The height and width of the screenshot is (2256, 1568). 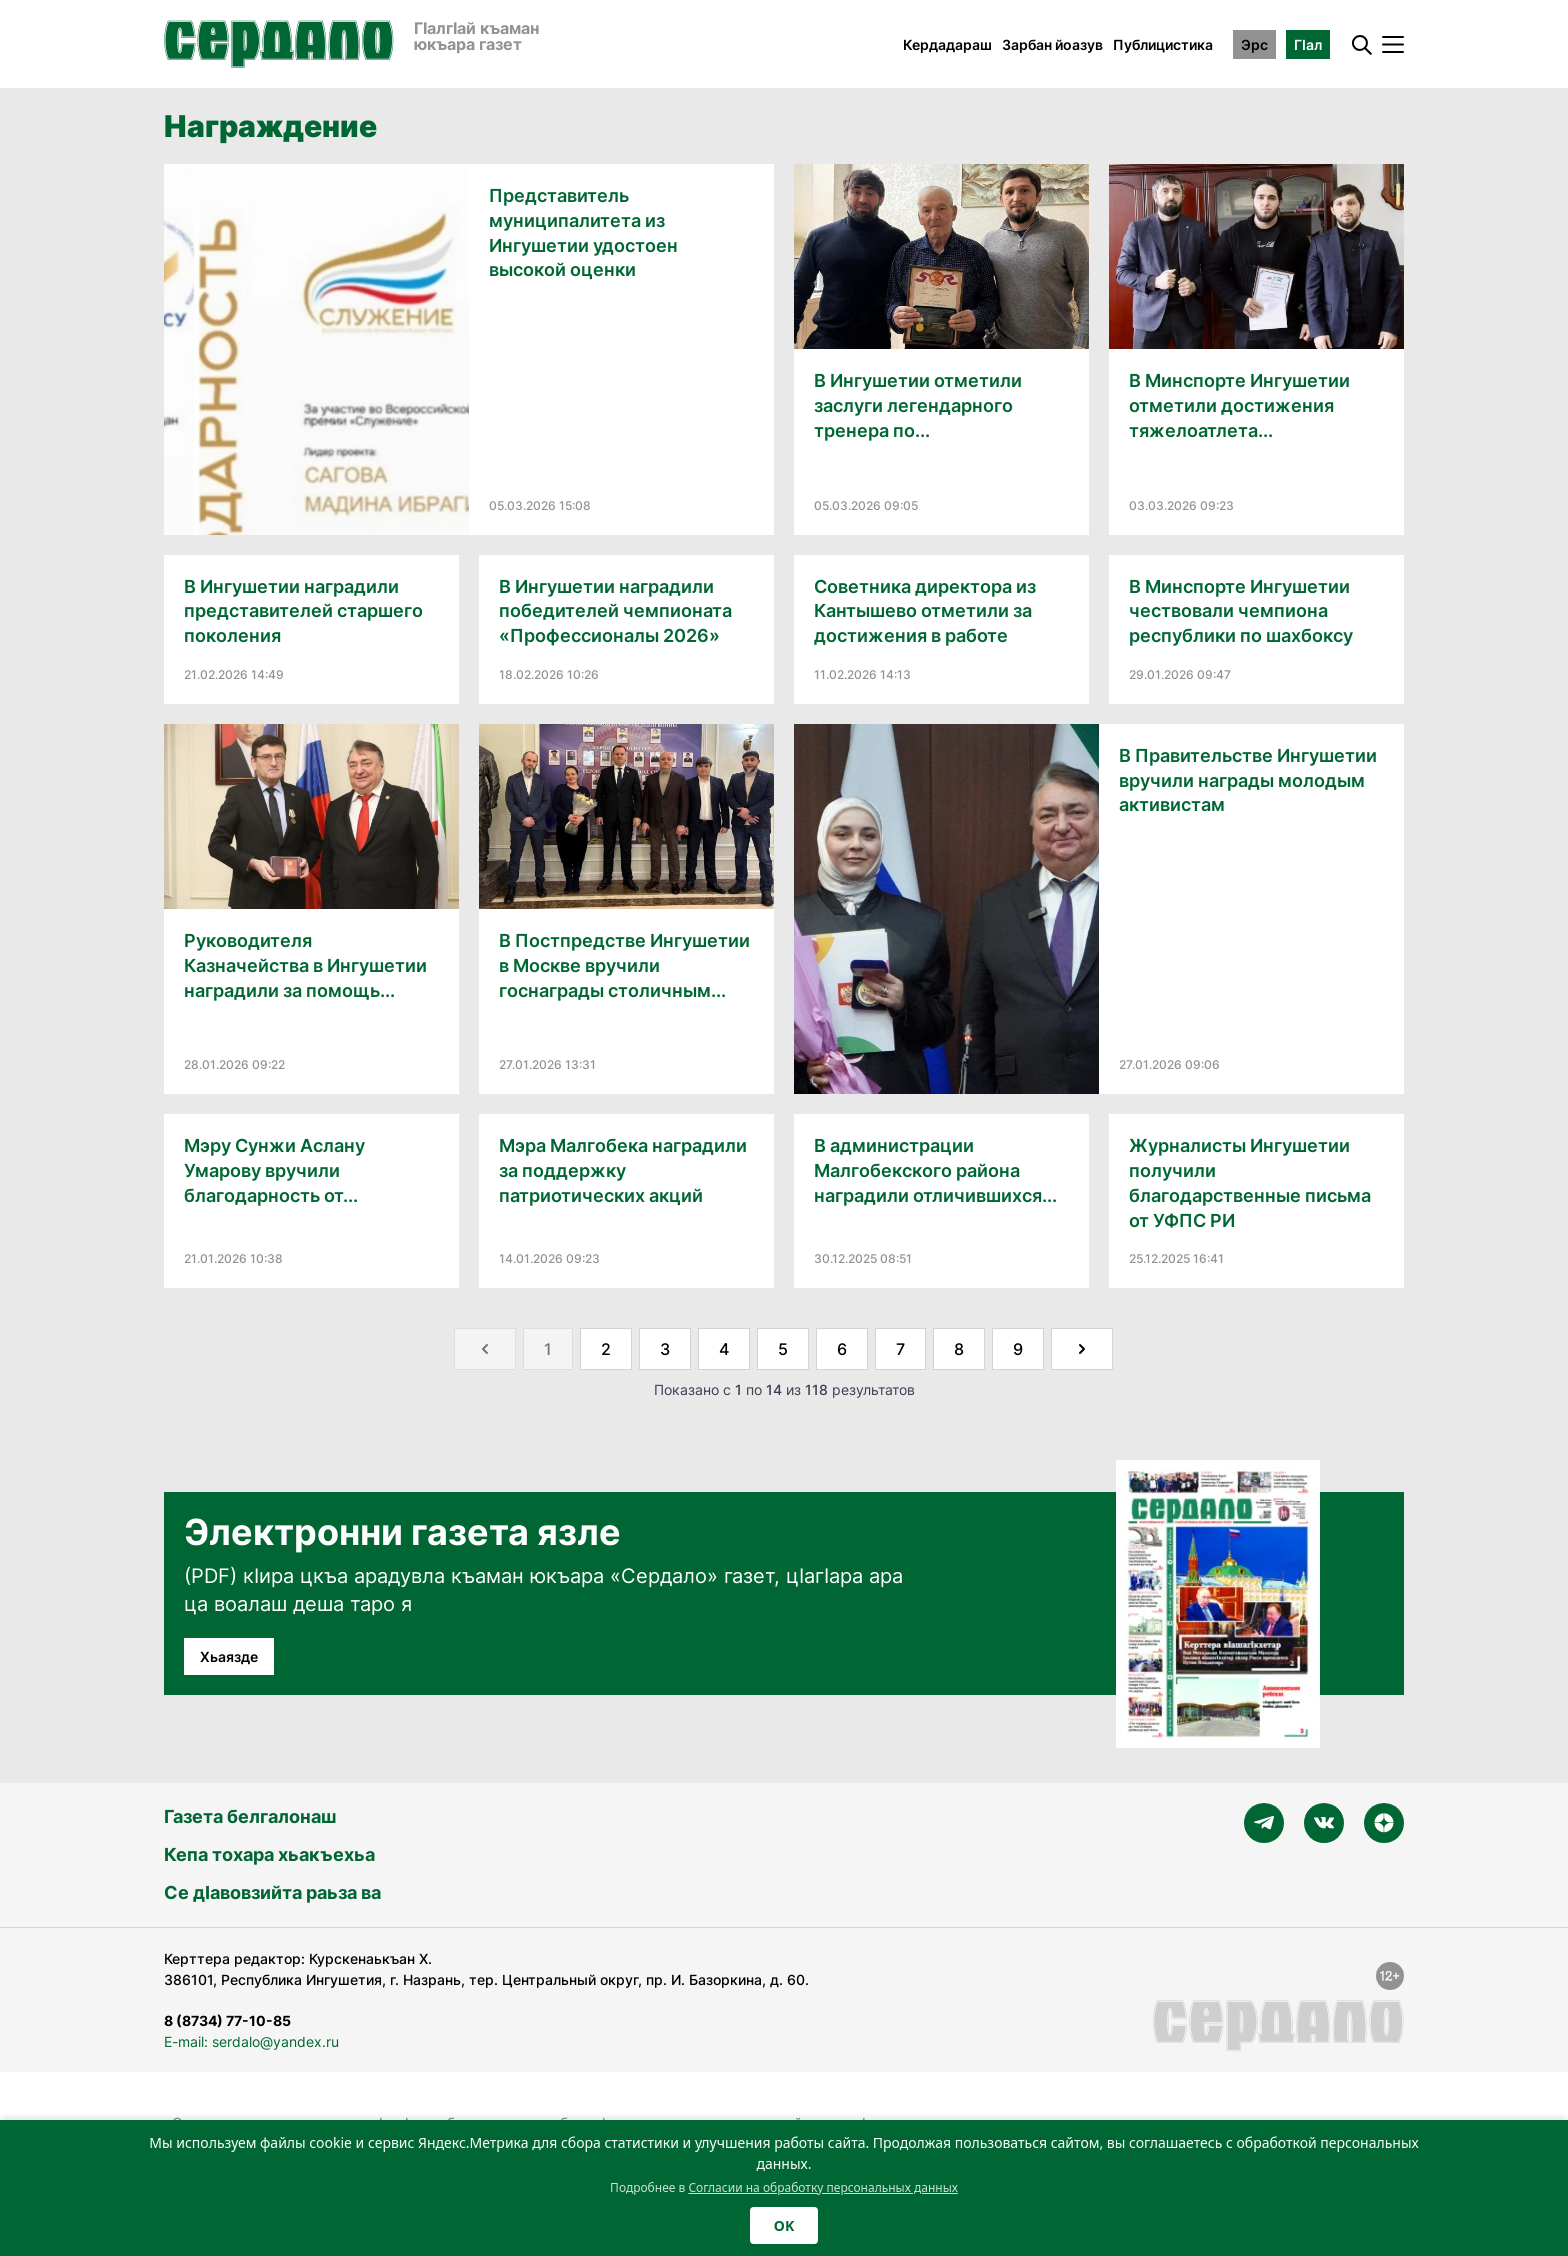 What do you see at coordinates (1082, 1349) in the screenshot?
I see `[Далее &raquo;]` at bounding box center [1082, 1349].